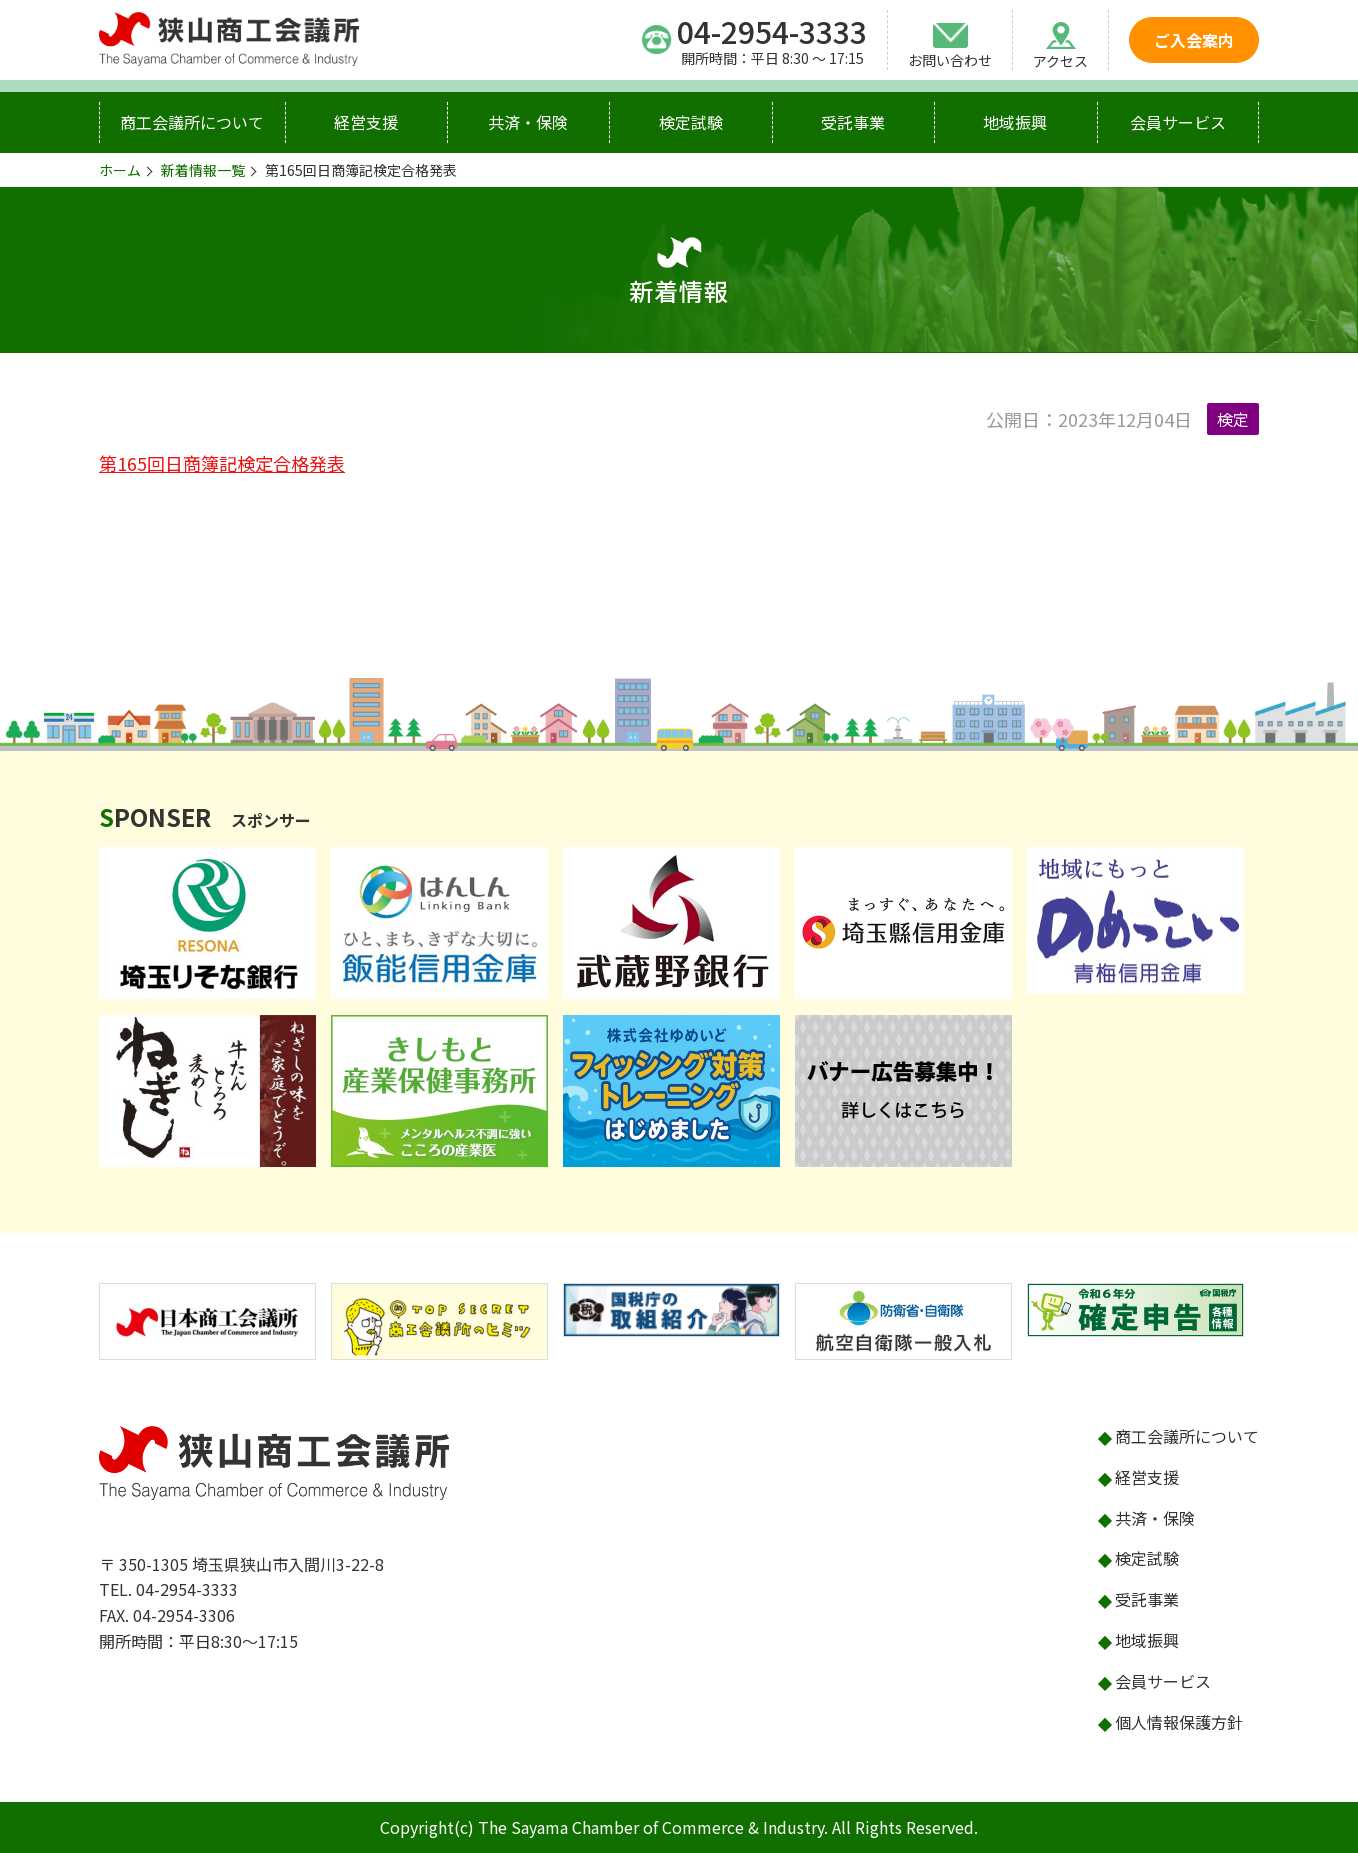 This screenshot has width=1358, height=1853. What do you see at coordinates (366, 122) in the screenshot?
I see `経営支援` at bounding box center [366, 122].